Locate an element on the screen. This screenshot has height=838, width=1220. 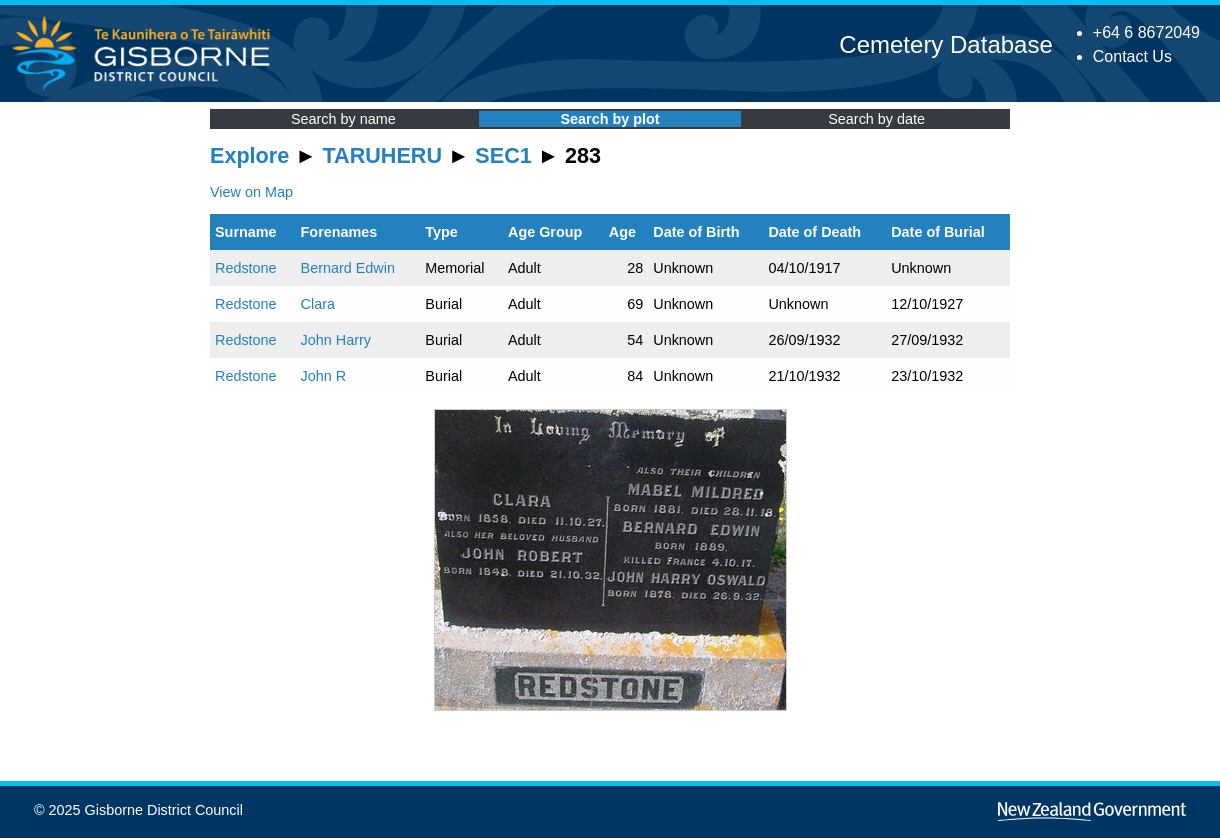
Search by plot is located at coordinates (609, 119).